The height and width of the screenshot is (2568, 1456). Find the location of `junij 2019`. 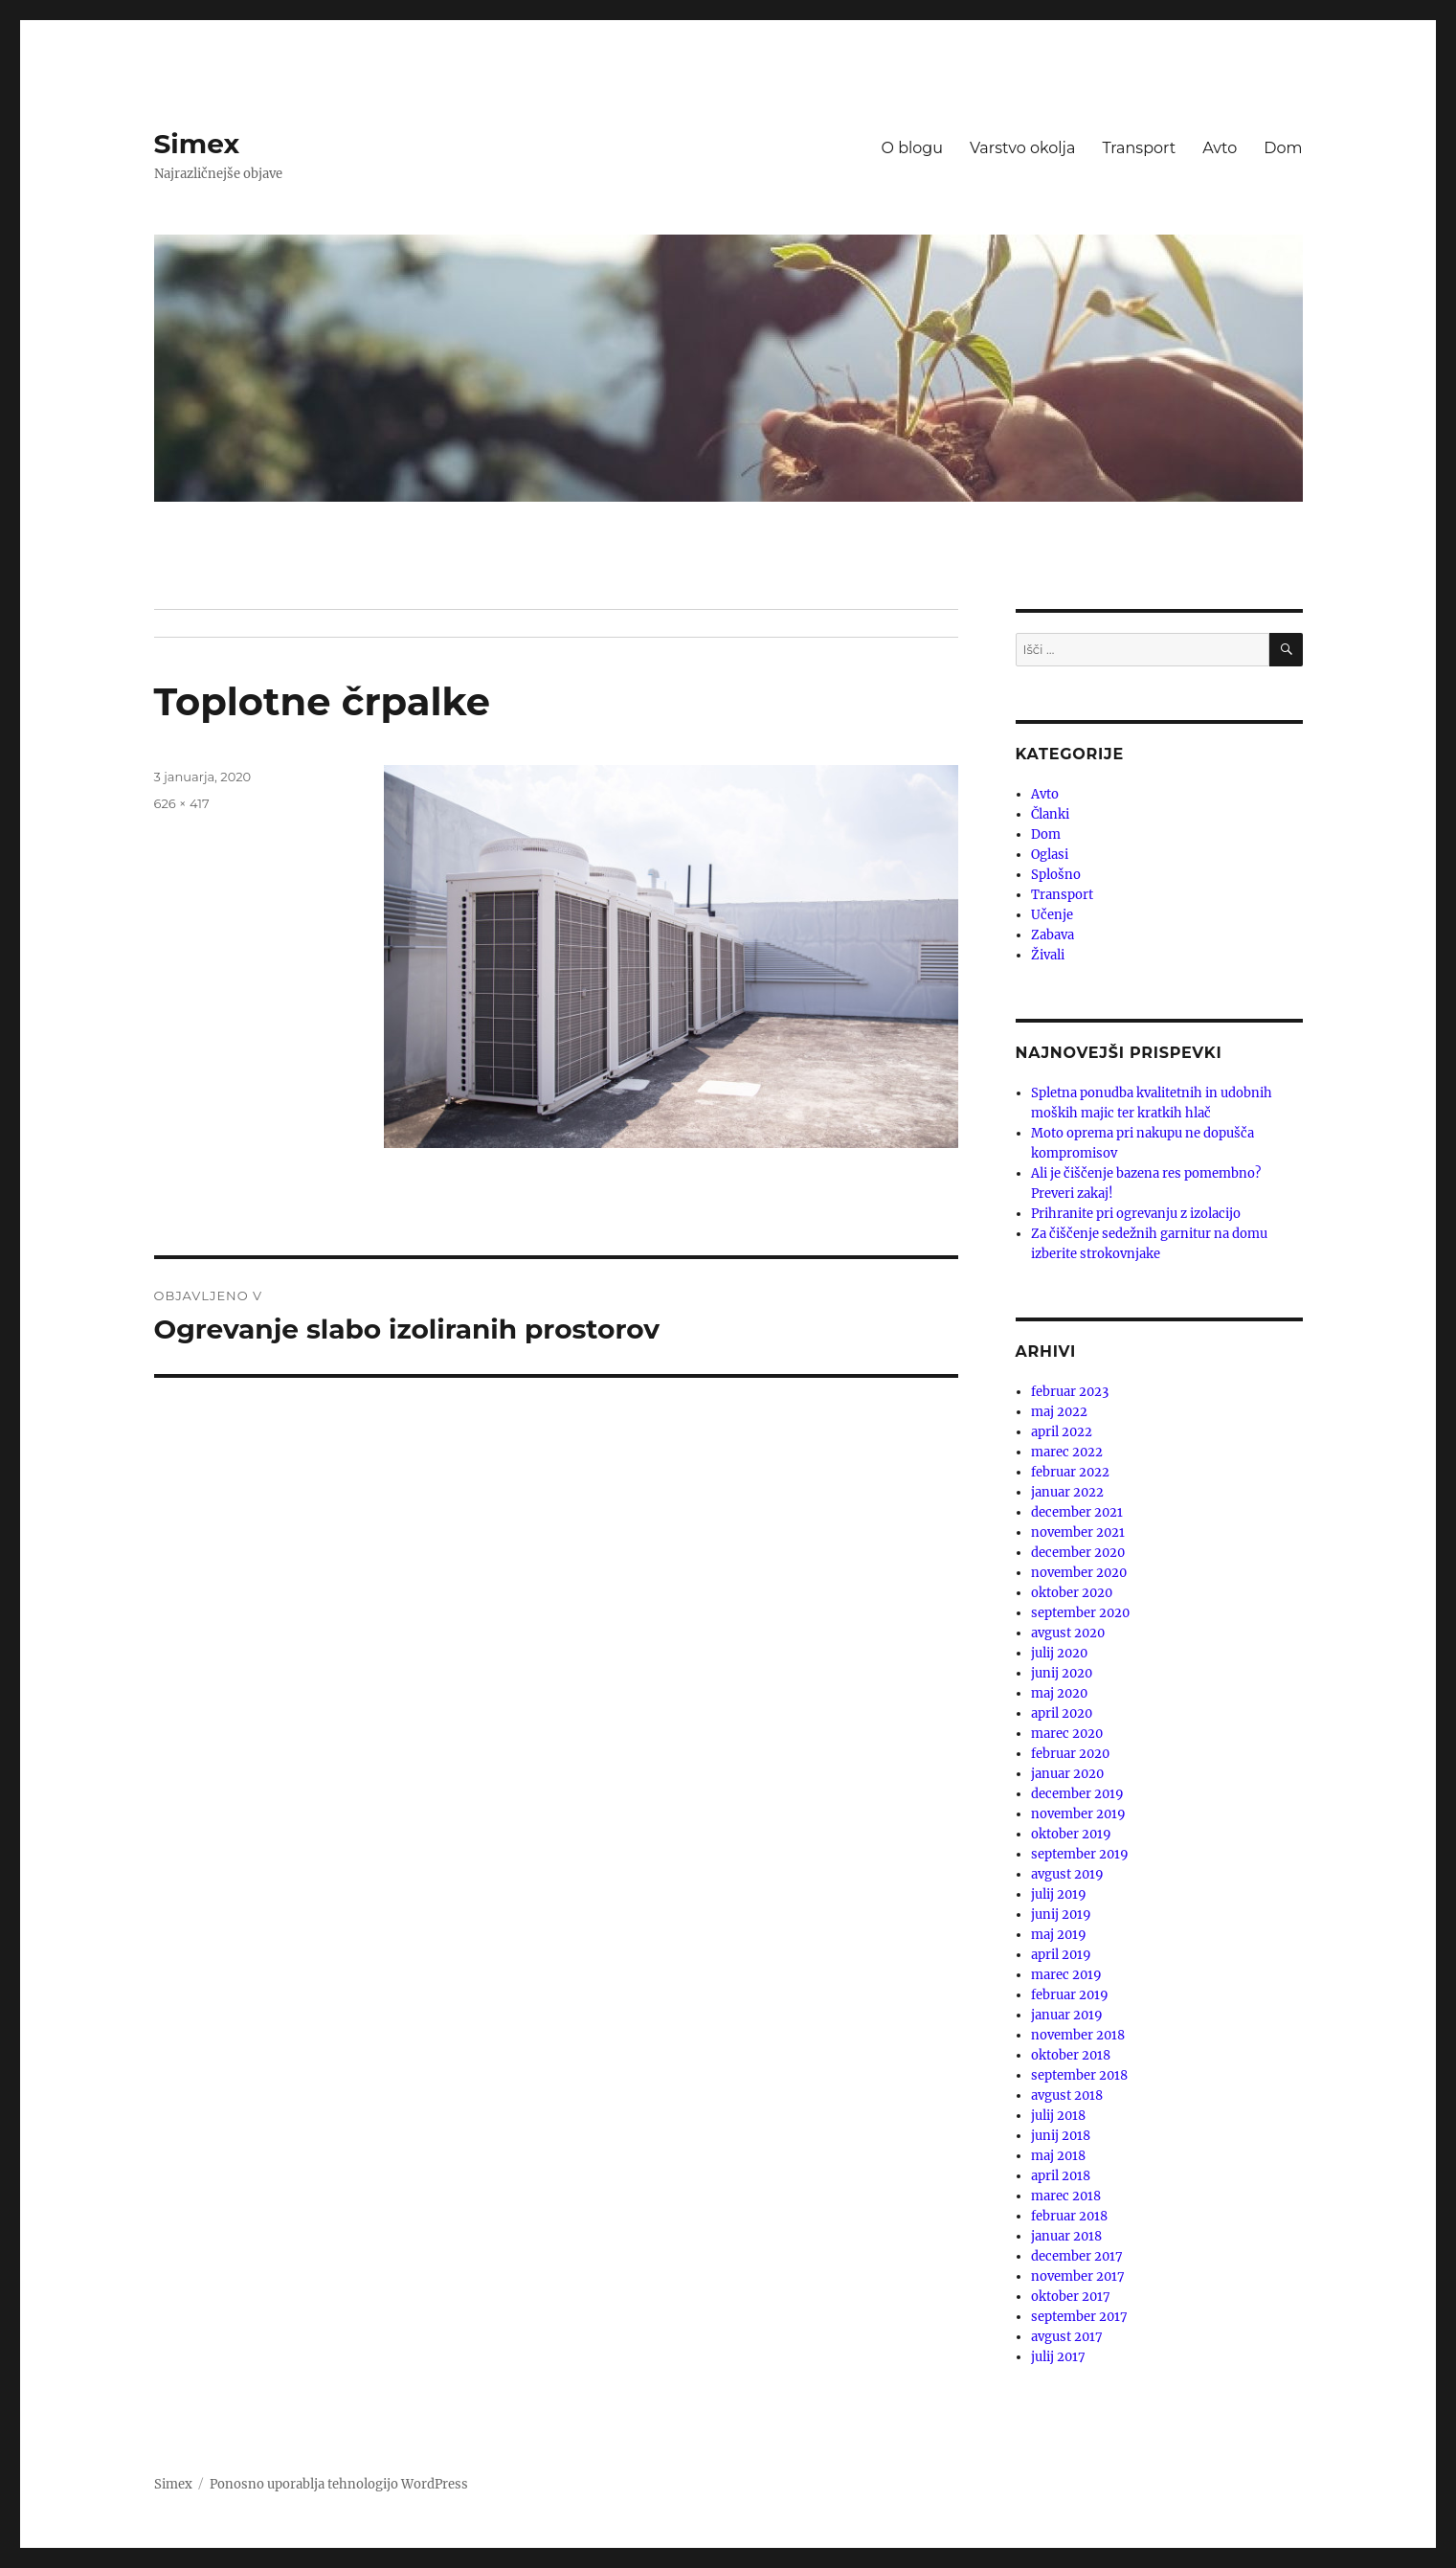

junij 2019 is located at coordinates (1061, 1914).